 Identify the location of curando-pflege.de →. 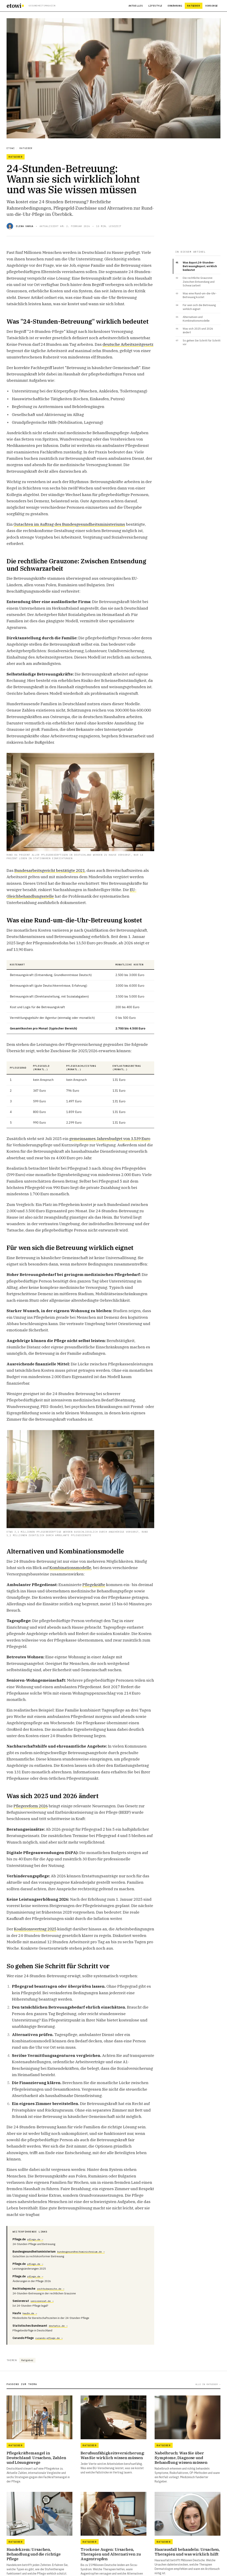
(49, 2338).